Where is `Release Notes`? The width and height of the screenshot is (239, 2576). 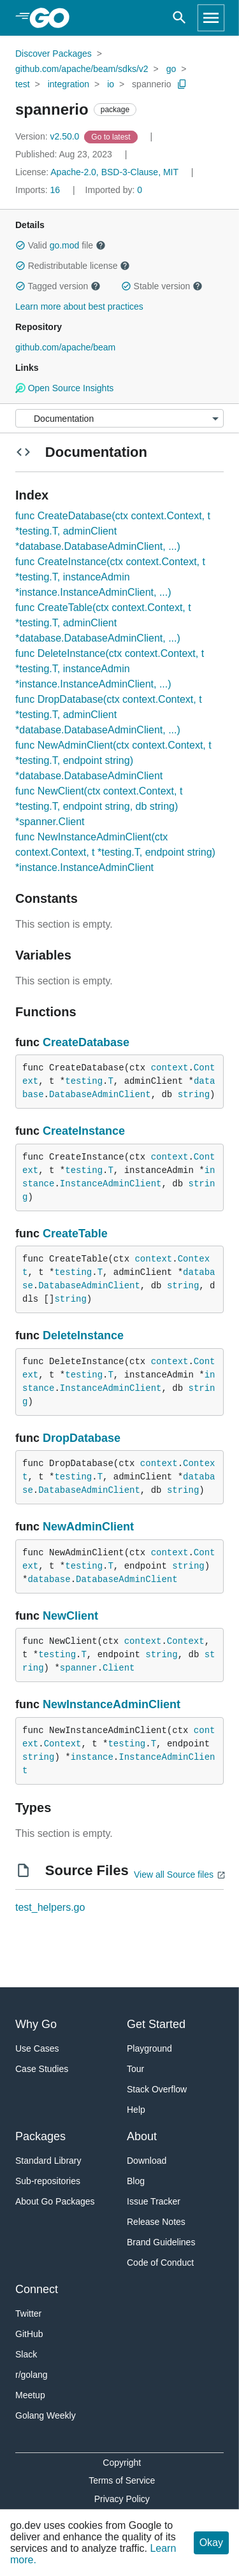 Release Notes is located at coordinates (156, 2222).